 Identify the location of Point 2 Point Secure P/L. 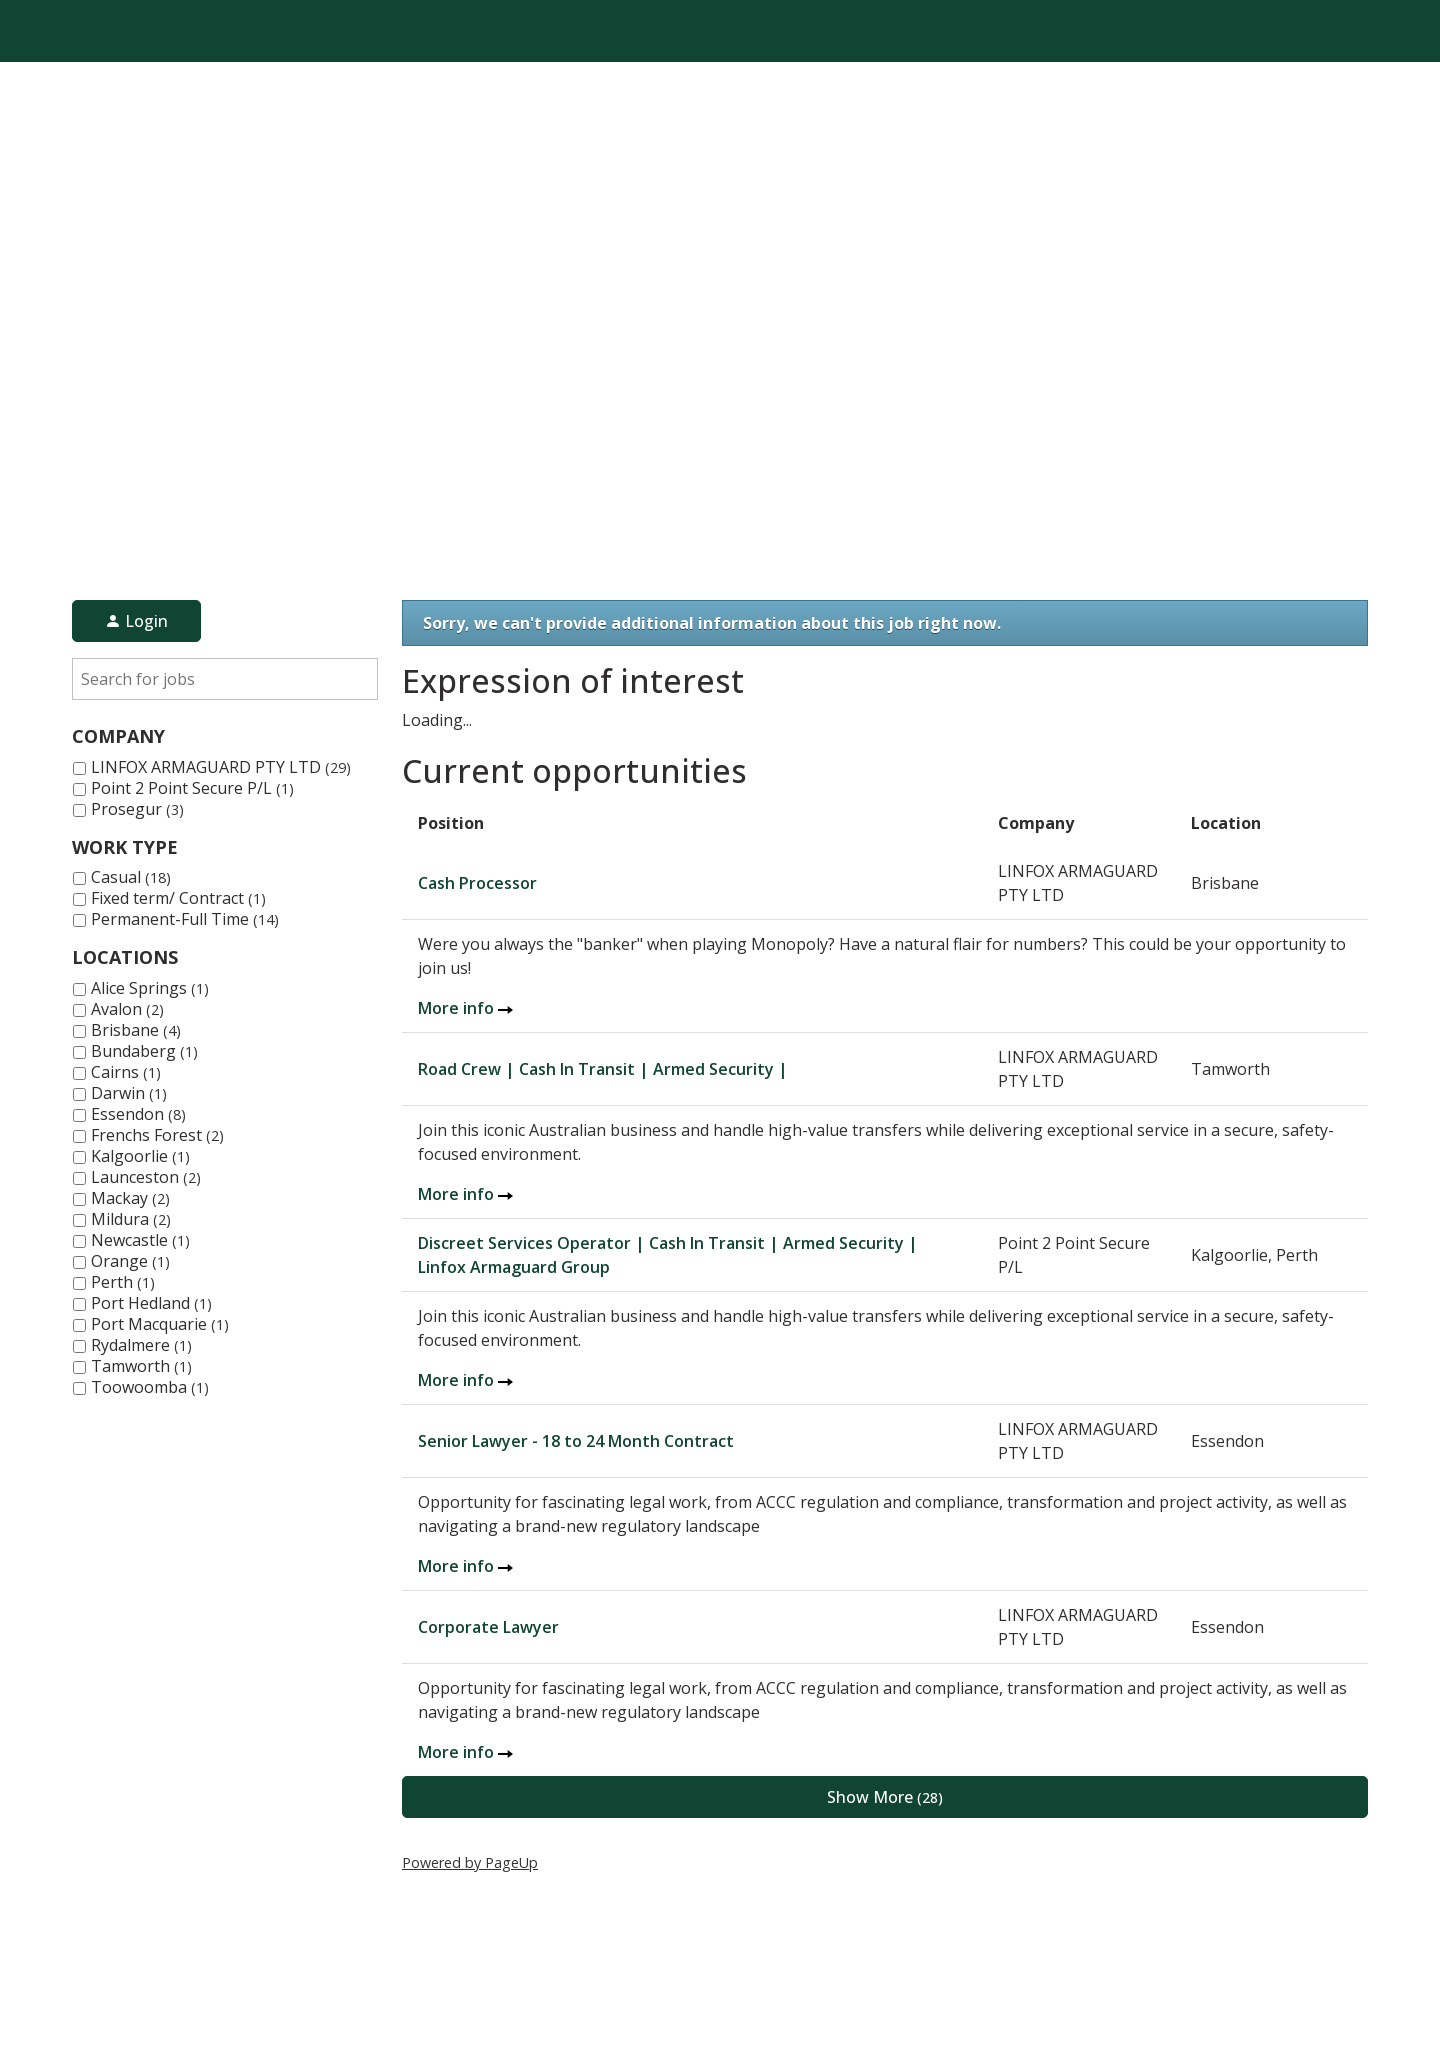
(192, 788).